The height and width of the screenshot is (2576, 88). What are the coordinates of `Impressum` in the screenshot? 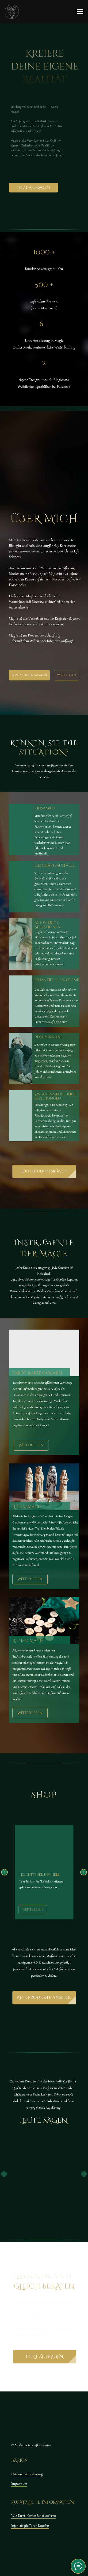 It's located at (19, 2484).